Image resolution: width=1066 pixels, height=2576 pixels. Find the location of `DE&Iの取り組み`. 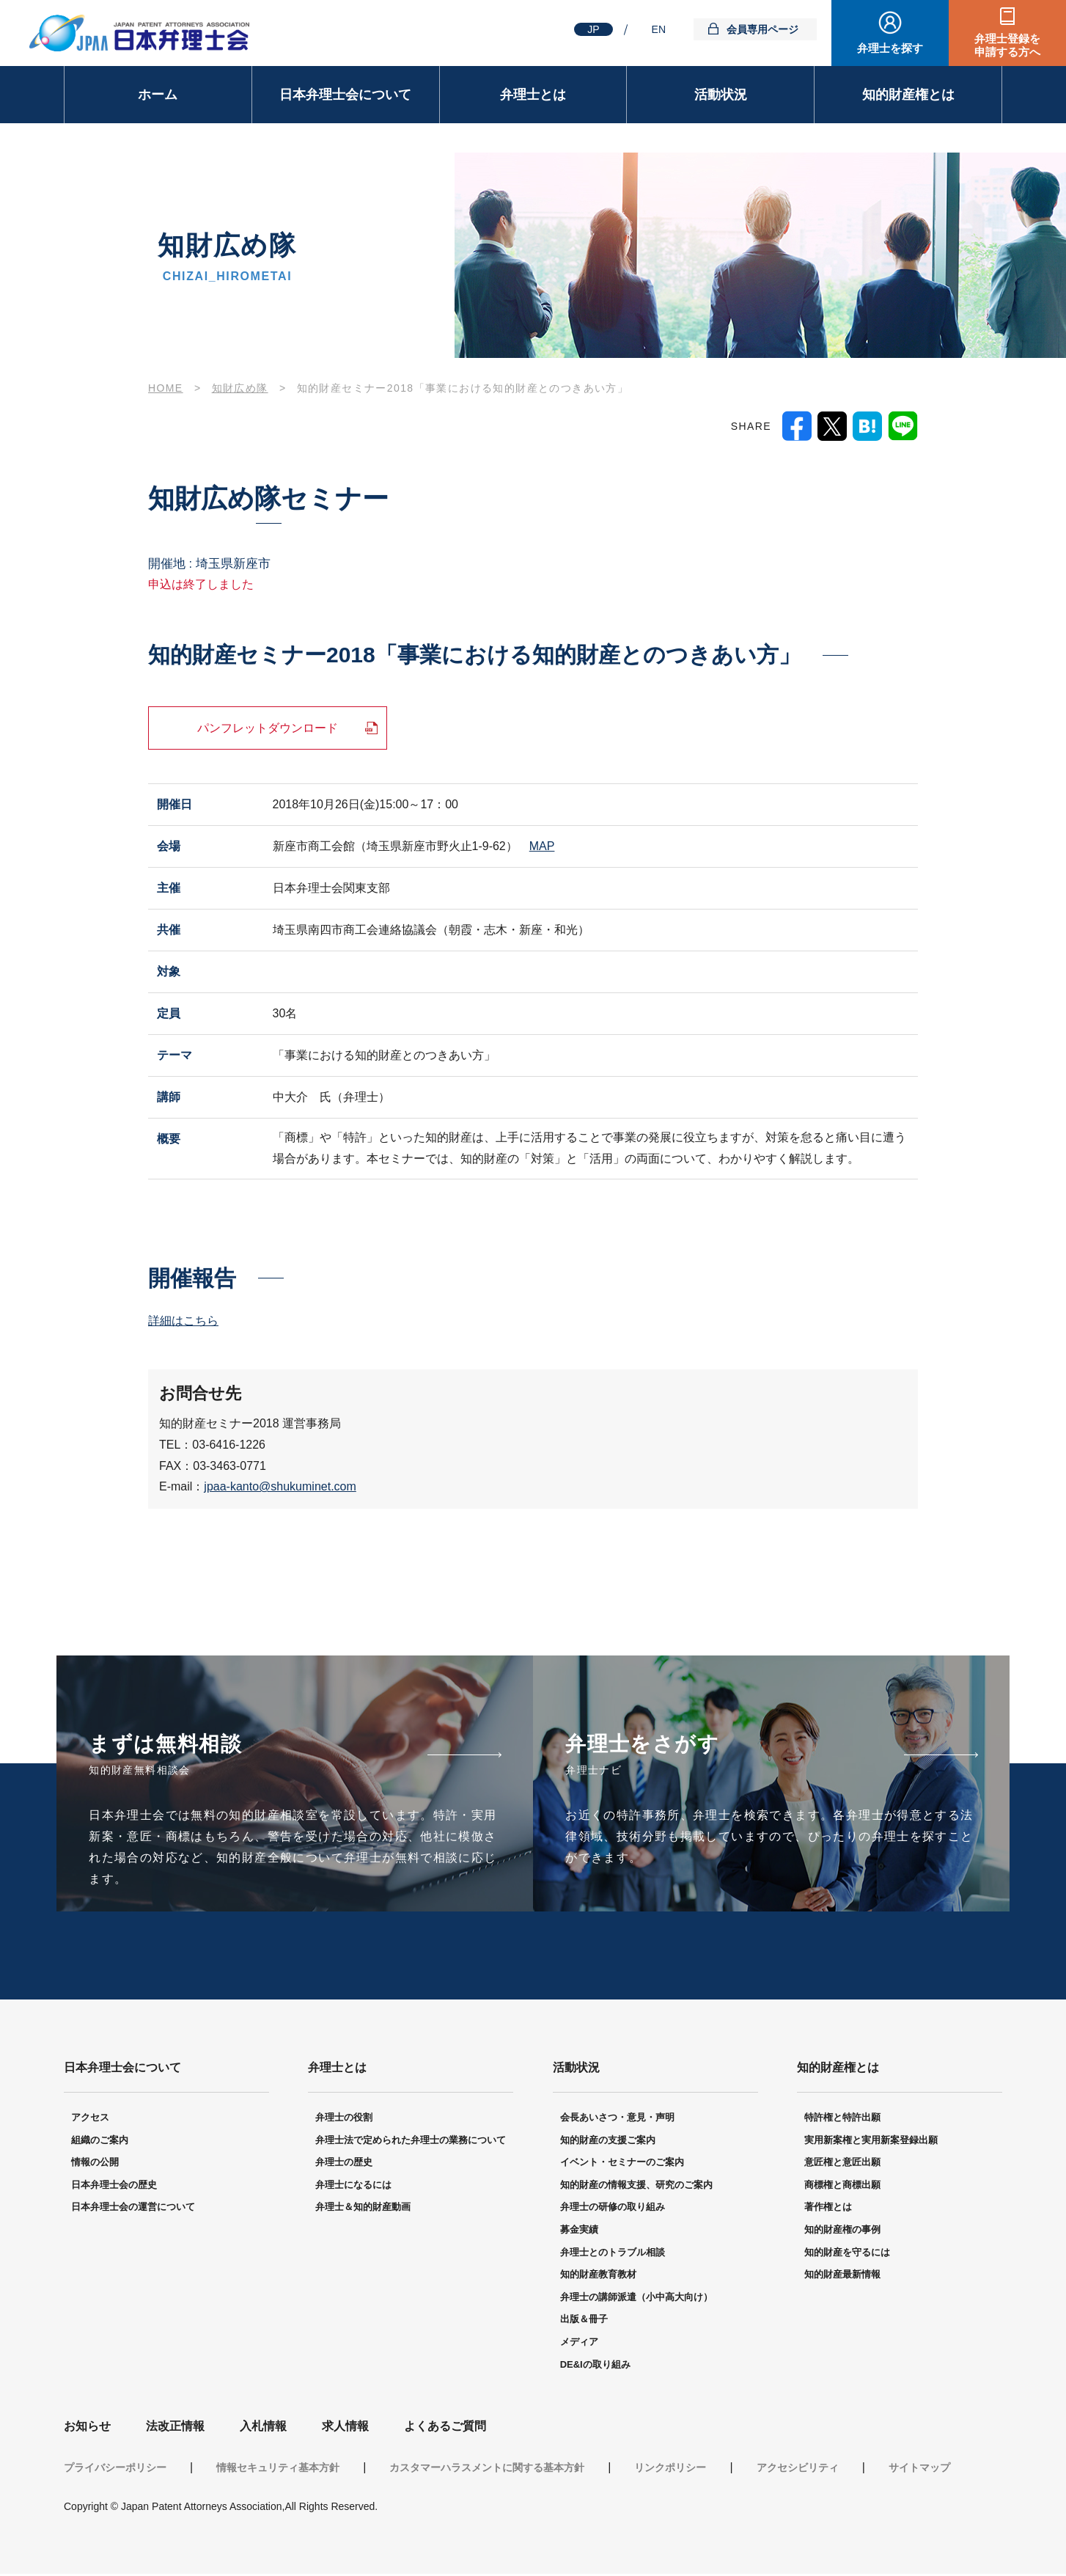

DE&Iの取り組み is located at coordinates (595, 2366).